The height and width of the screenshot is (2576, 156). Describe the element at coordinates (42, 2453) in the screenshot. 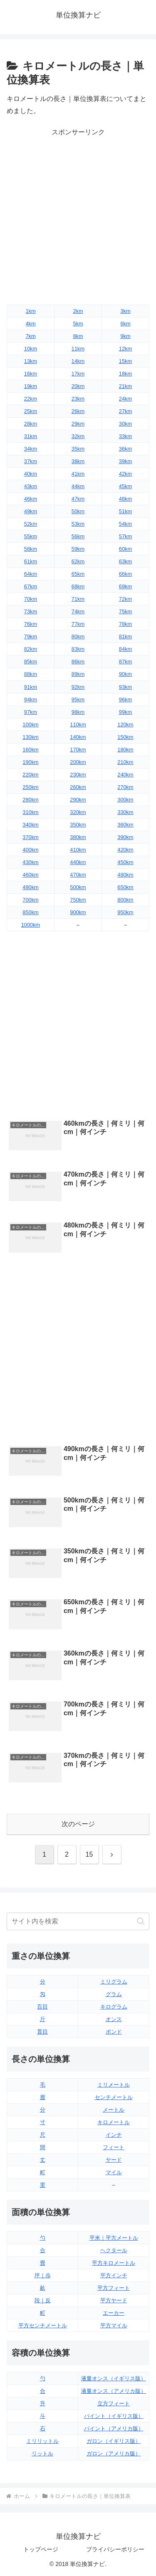

I see `リットル` at that location.